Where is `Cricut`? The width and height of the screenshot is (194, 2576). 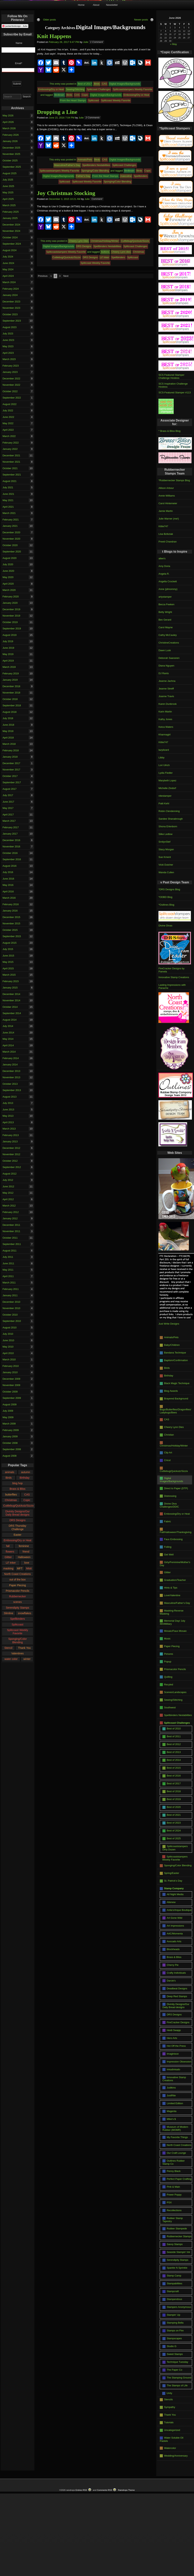 Cricut is located at coordinates (167, 1518).